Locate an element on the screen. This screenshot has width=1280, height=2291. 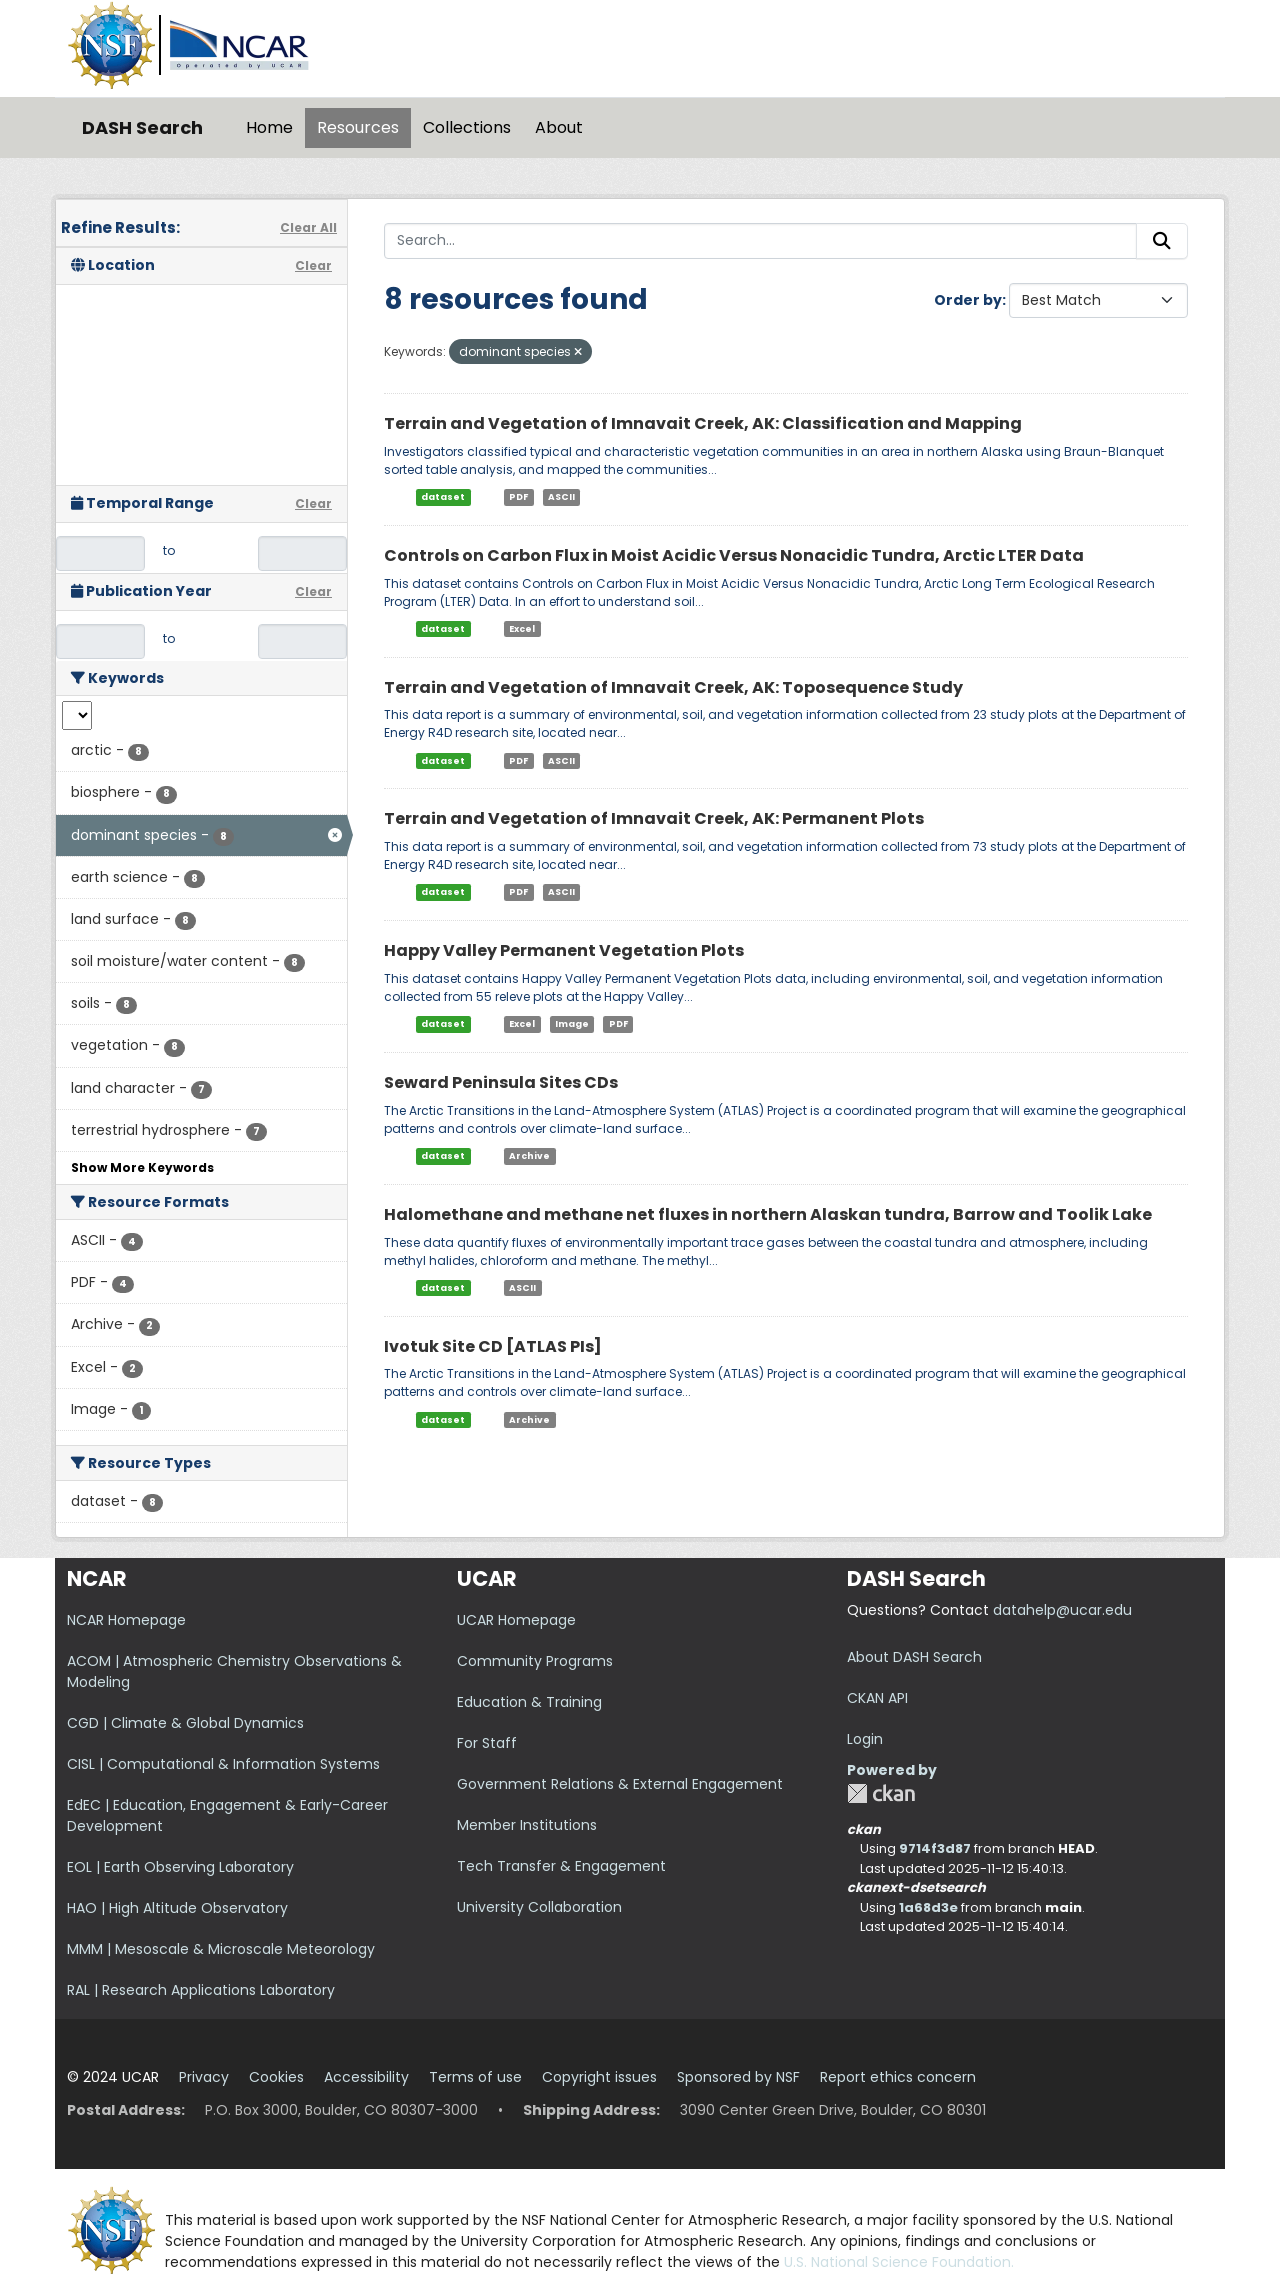
9714f3d87 is located at coordinates (935, 1848).